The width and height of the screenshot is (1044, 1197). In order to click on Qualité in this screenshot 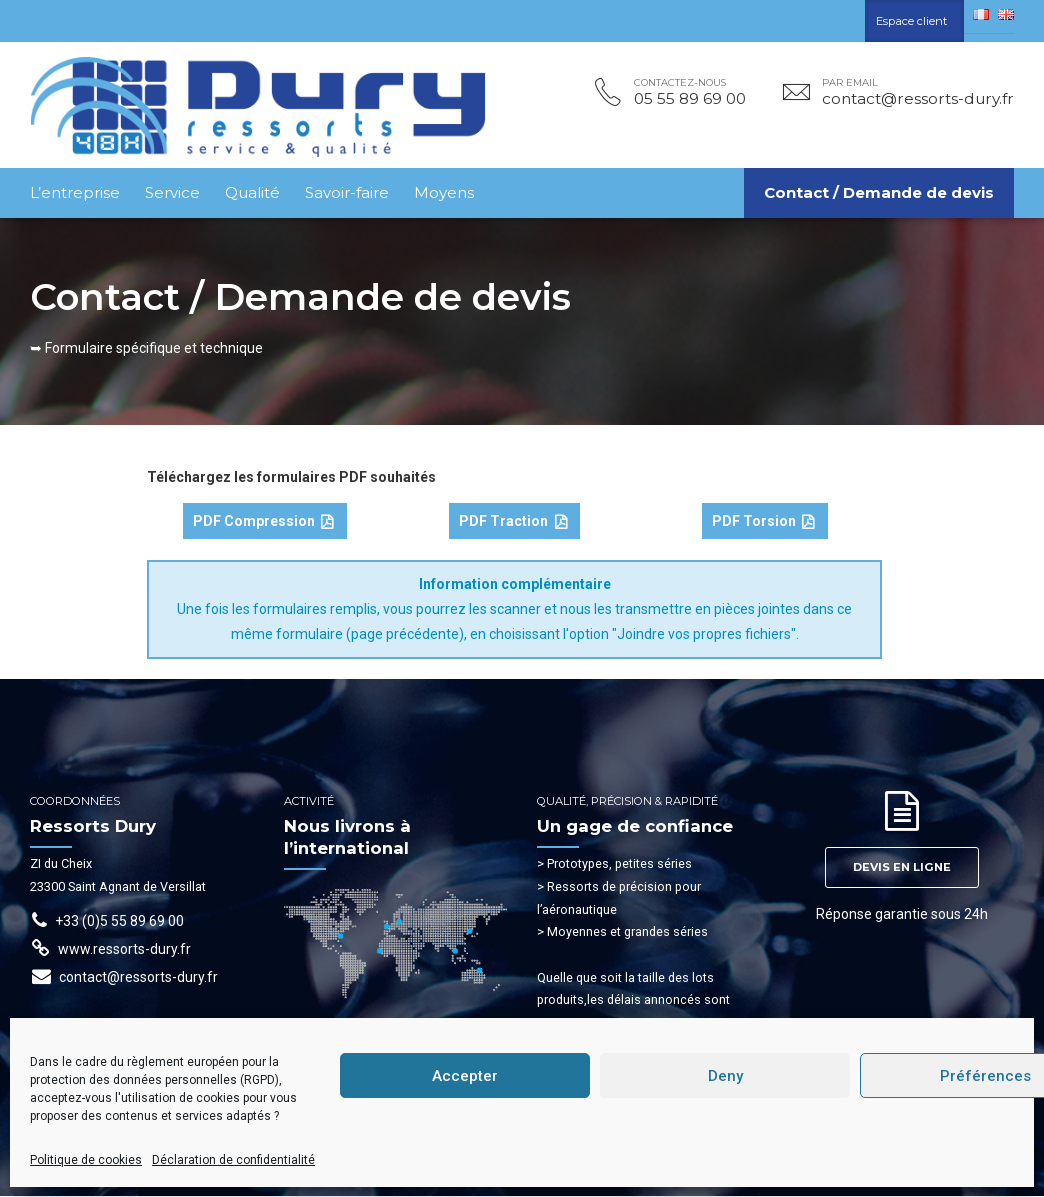, I will do `click(252, 192)`.